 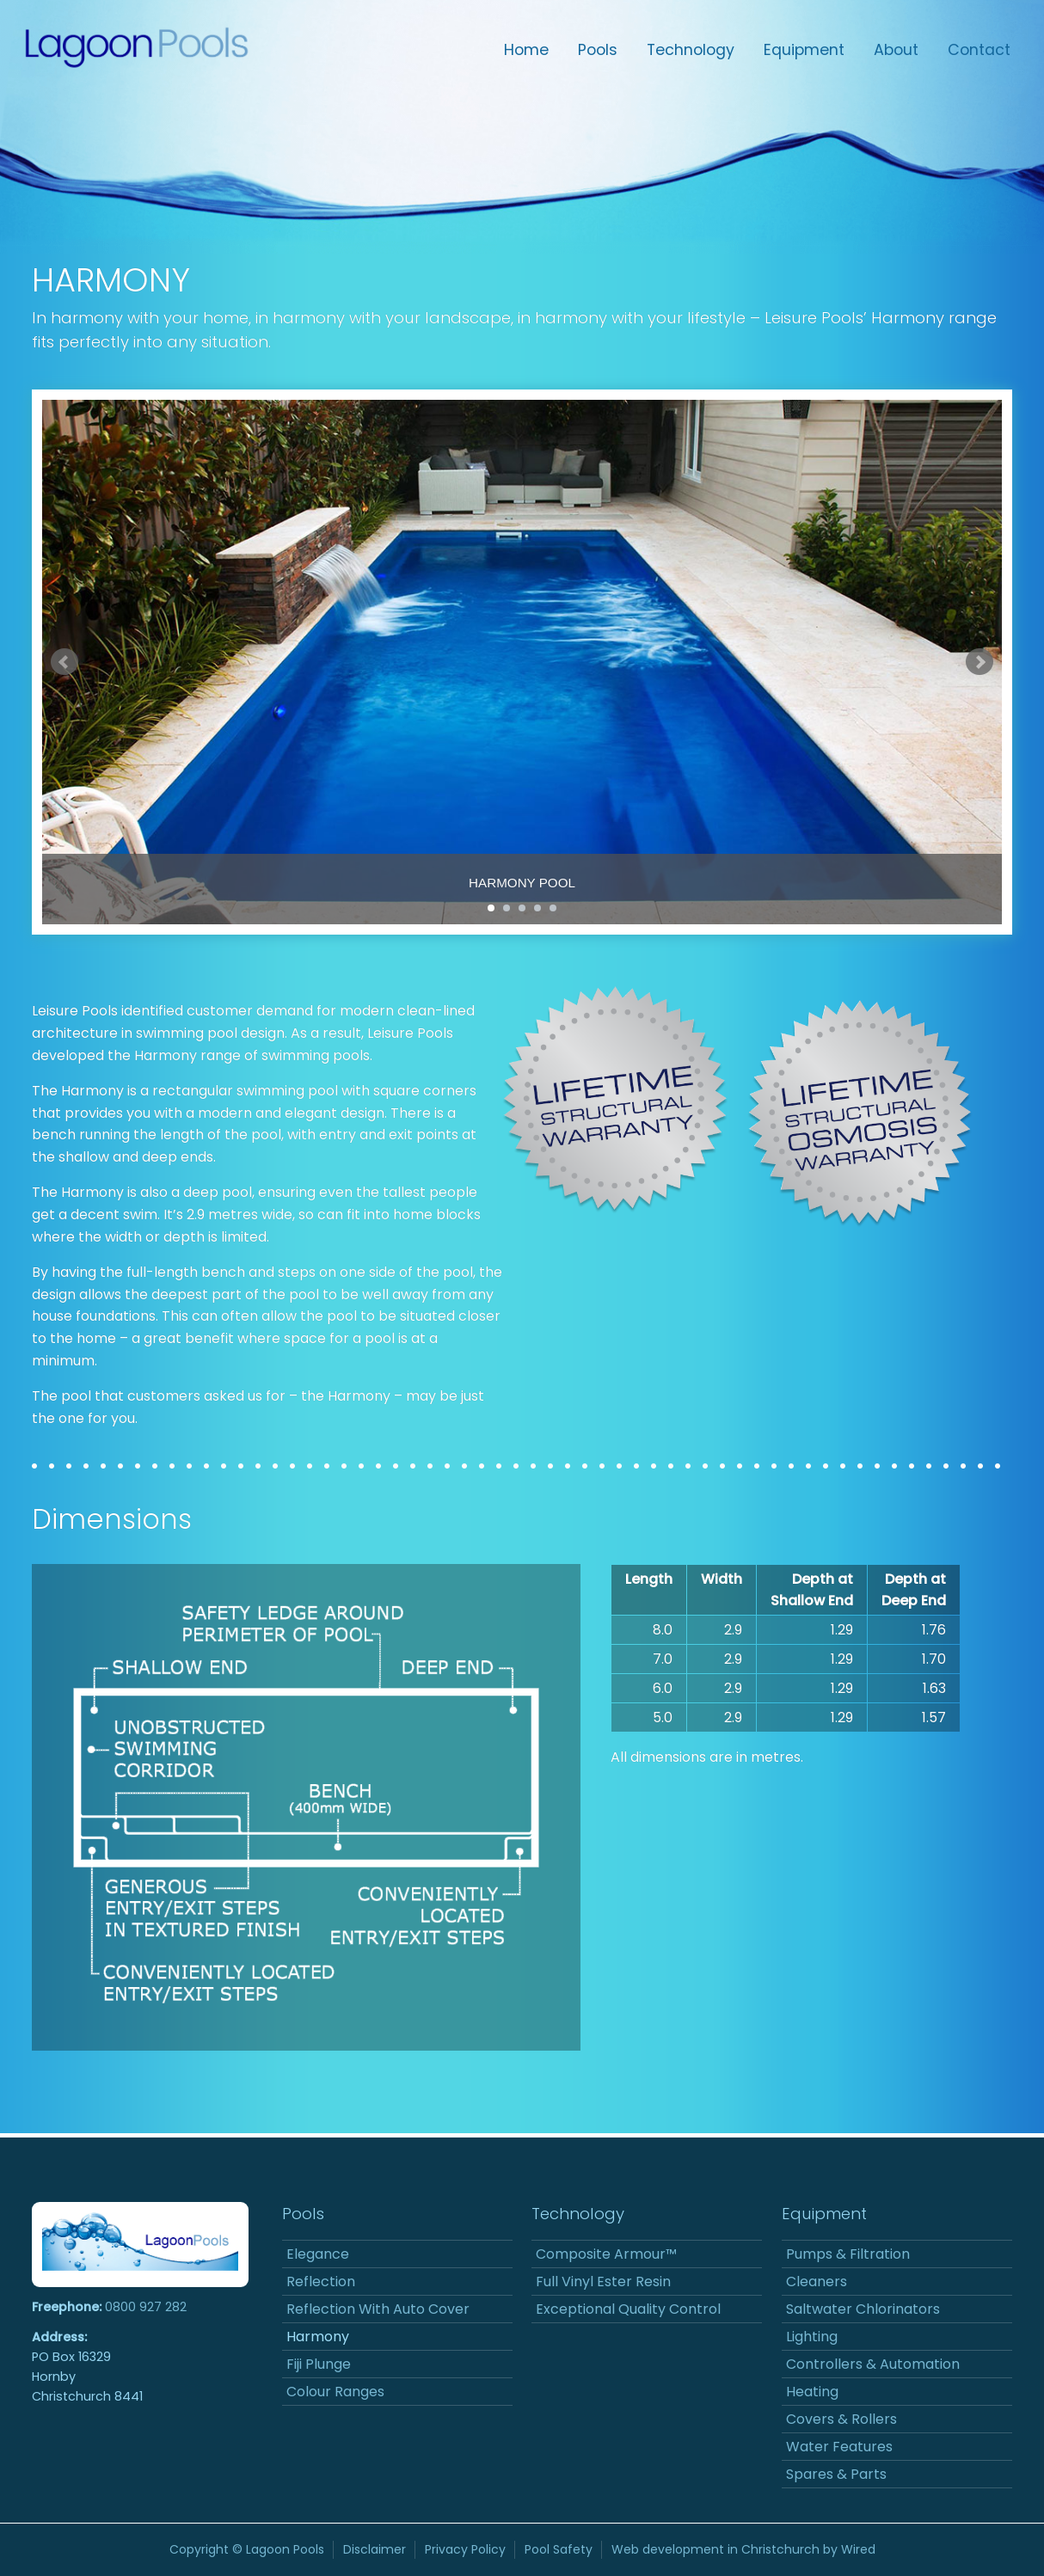 I want to click on Elegance, so click(x=317, y=2254).